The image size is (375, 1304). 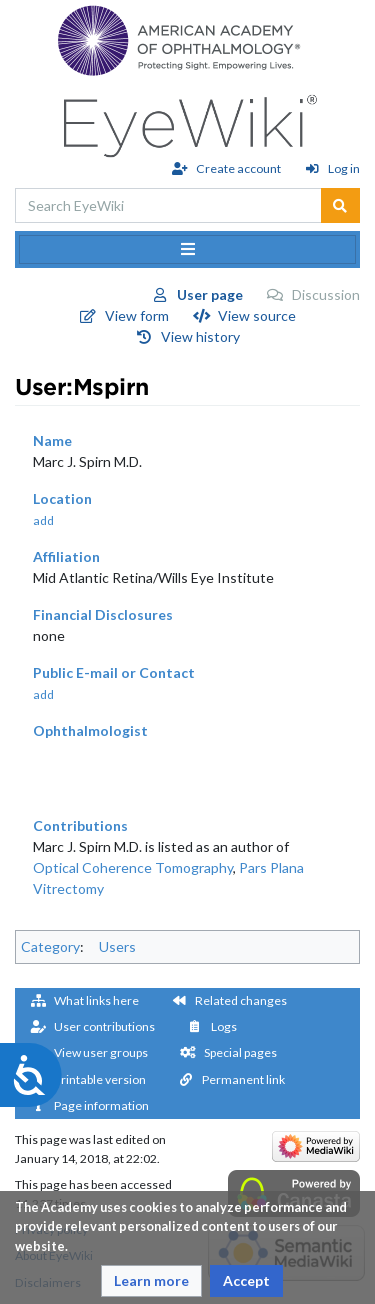 What do you see at coordinates (257, 315) in the screenshot?
I see `View source` at bounding box center [257, 315].